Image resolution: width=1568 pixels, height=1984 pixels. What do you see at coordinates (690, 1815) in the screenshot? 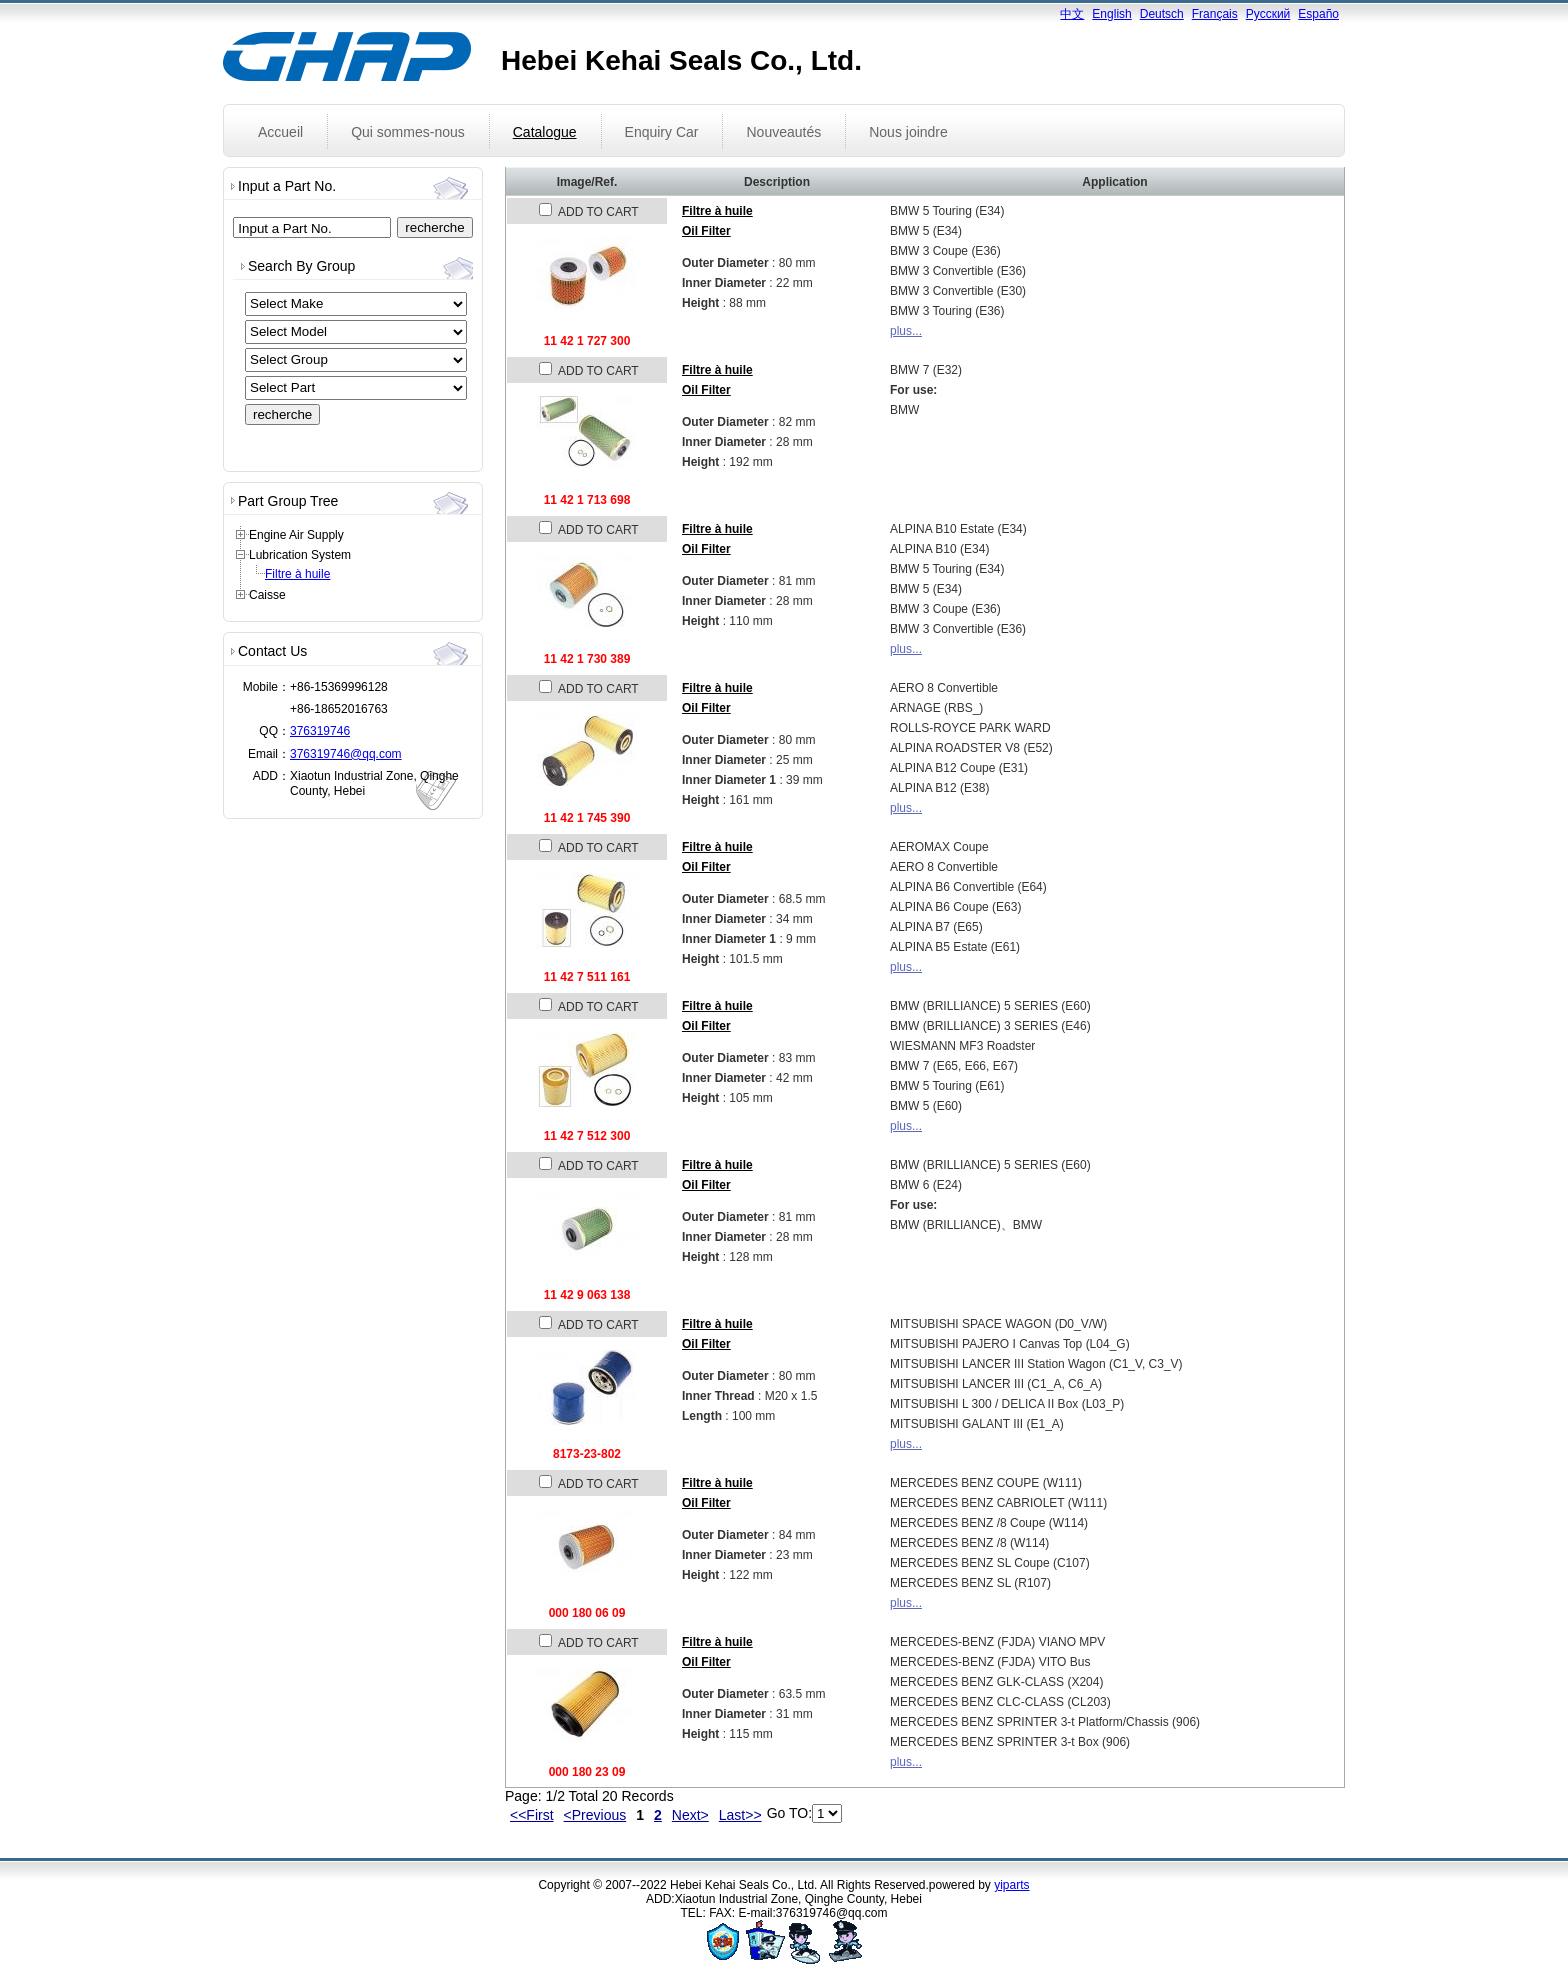
I see `Next>` at bounding box center [690, 1815].